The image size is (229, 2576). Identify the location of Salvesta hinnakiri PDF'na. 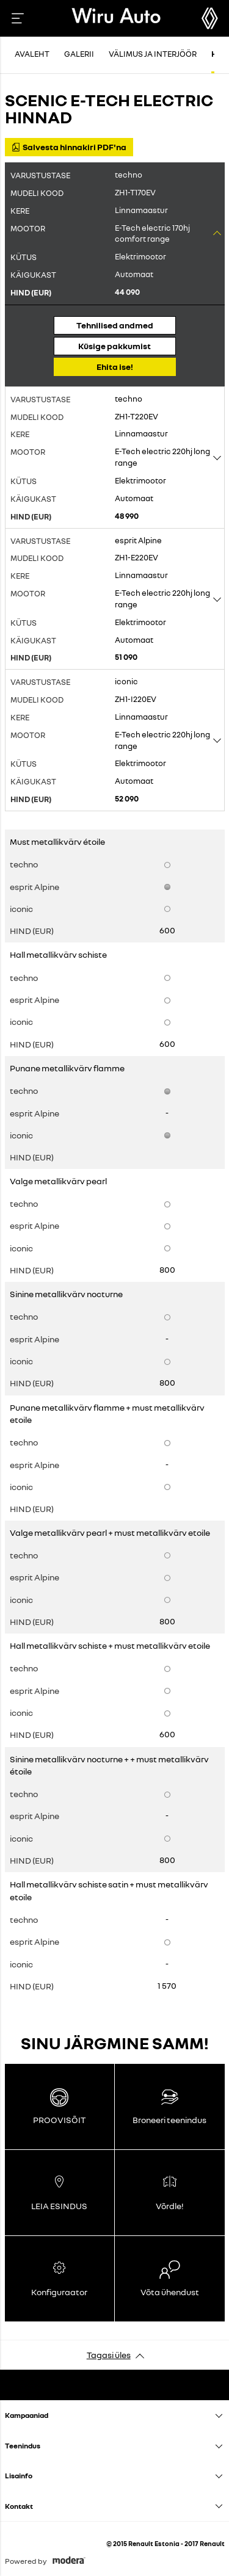
(69, 147).